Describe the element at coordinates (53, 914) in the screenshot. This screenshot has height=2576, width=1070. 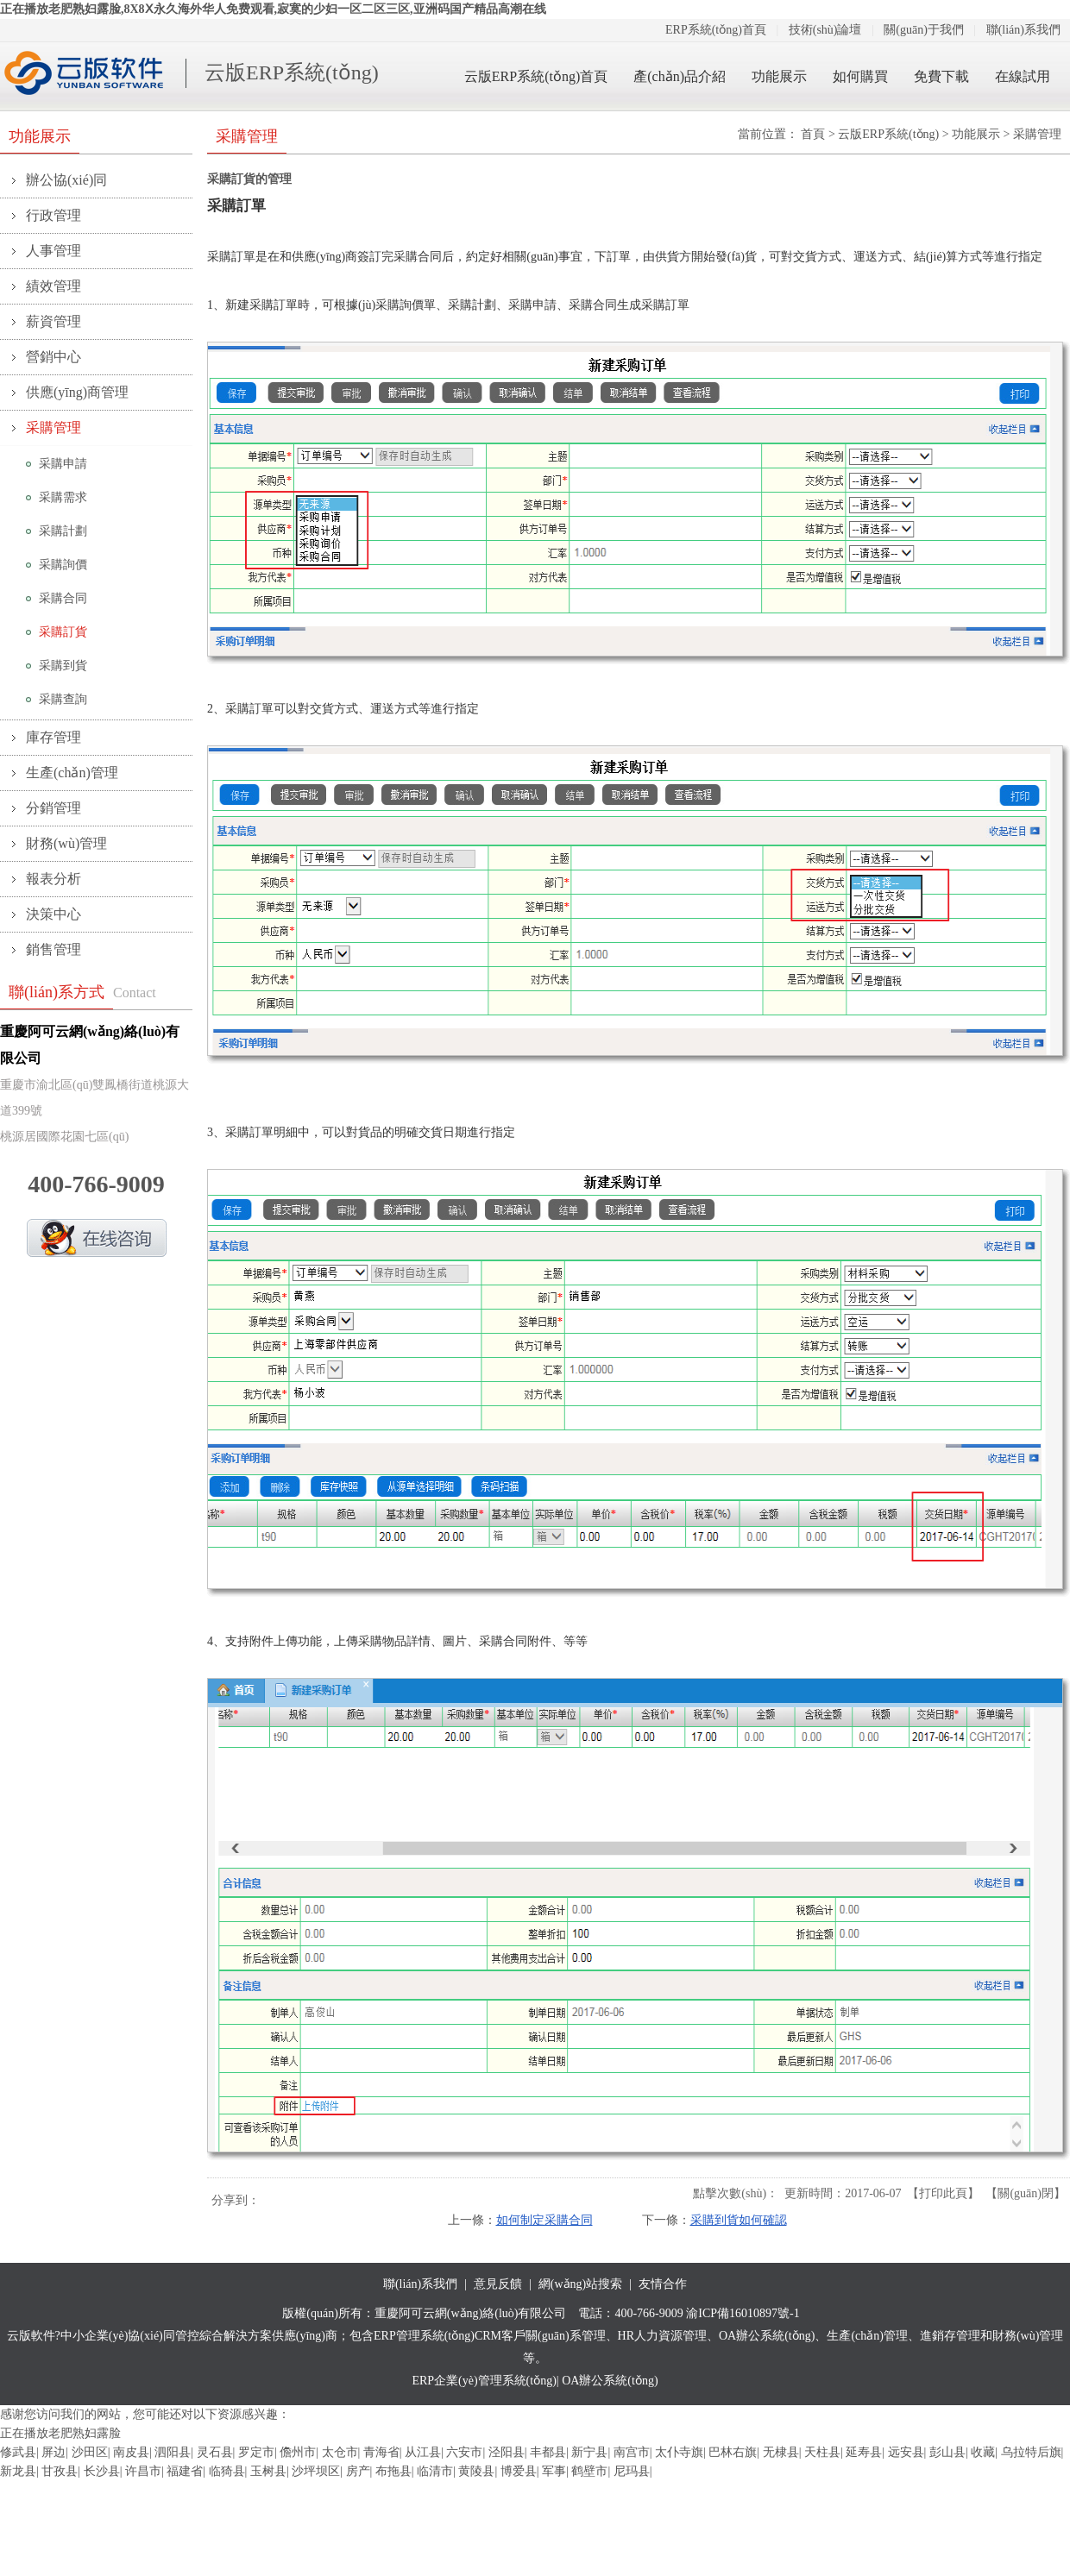
I see `決策中心` at that location.